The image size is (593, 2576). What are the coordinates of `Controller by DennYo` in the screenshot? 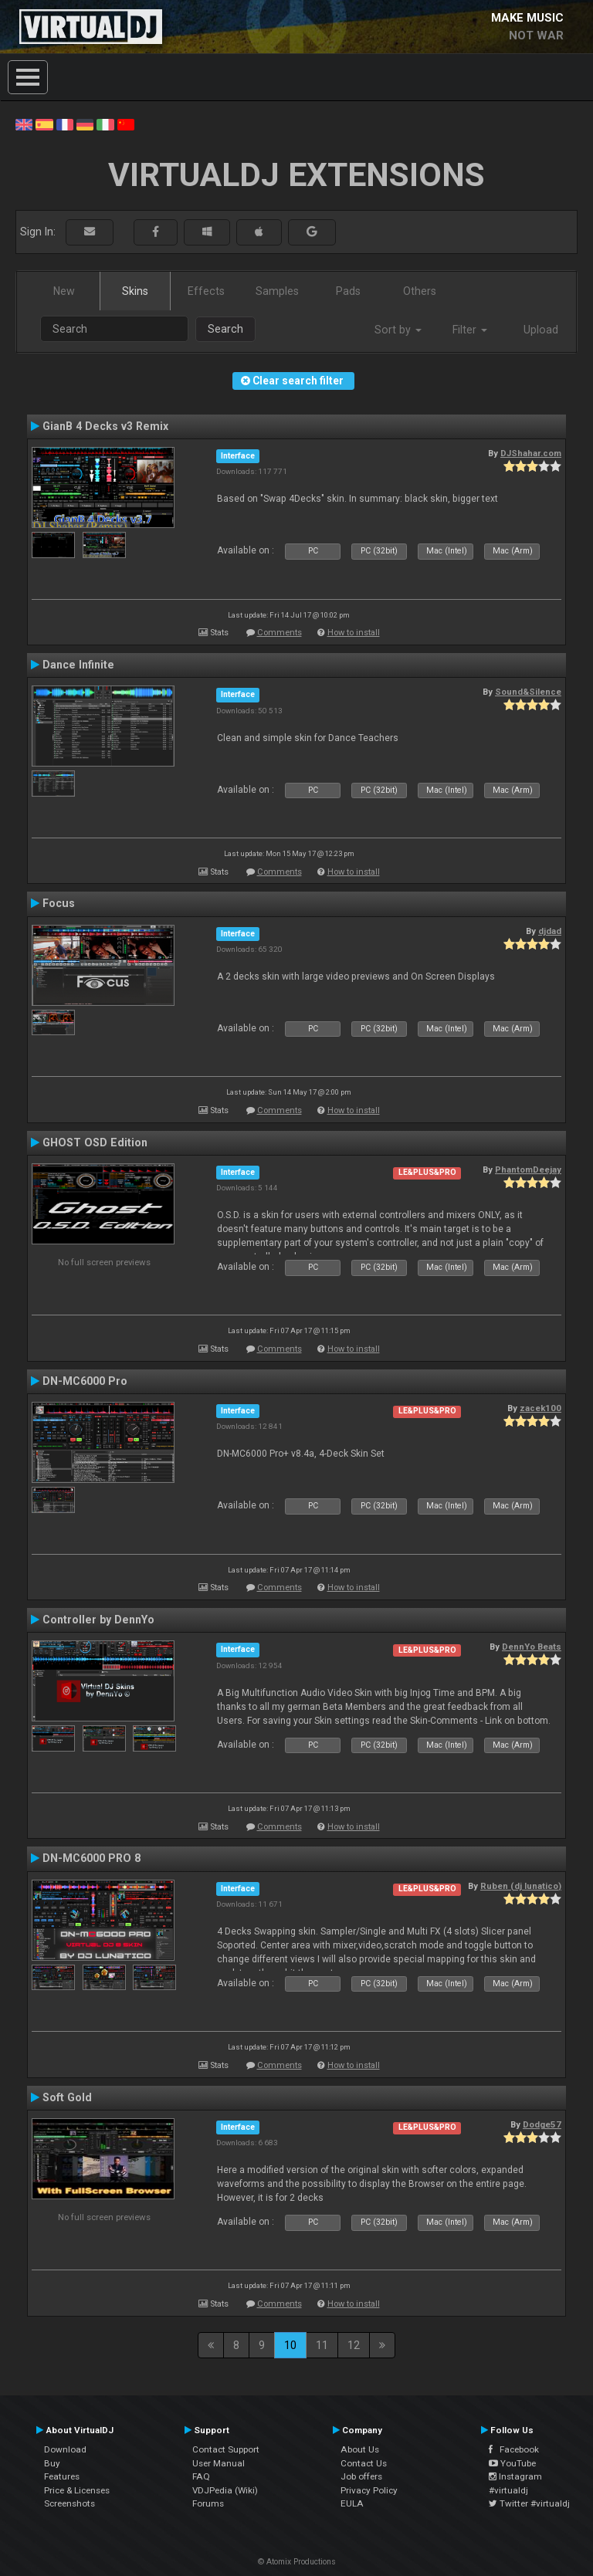 It's located at (98, 1619).